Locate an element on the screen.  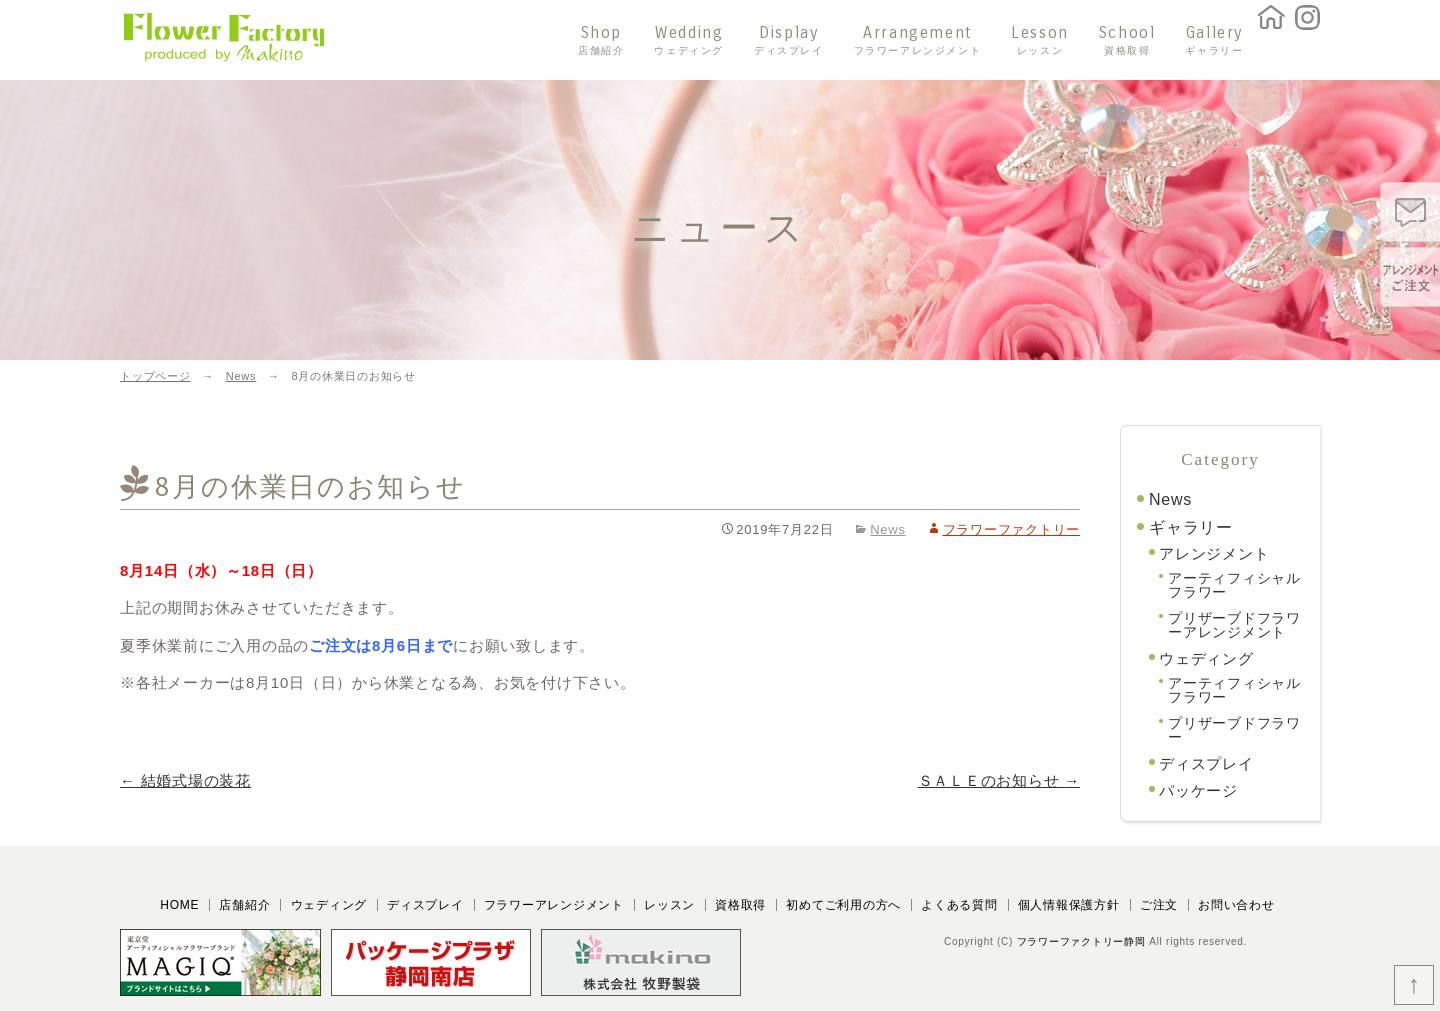
Arrangement is located at coordinates (918, 40).